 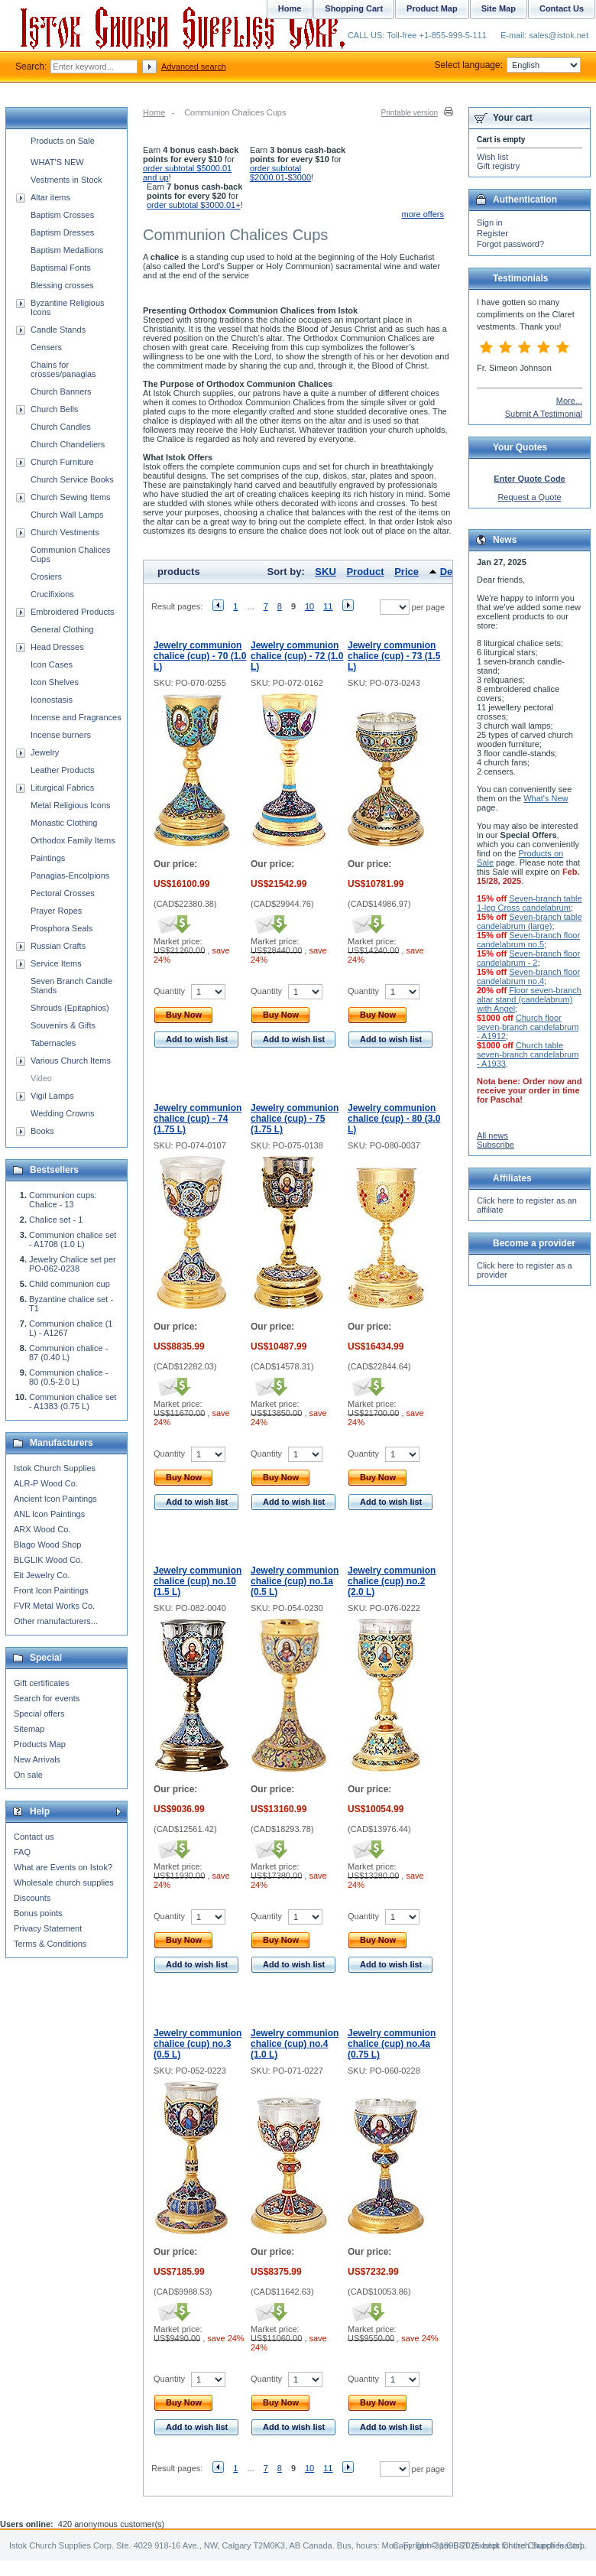 What do you see at coordinates (55, 682) in the screenshot?
I see `Icon Shelves` at bounding box center [55, 682].